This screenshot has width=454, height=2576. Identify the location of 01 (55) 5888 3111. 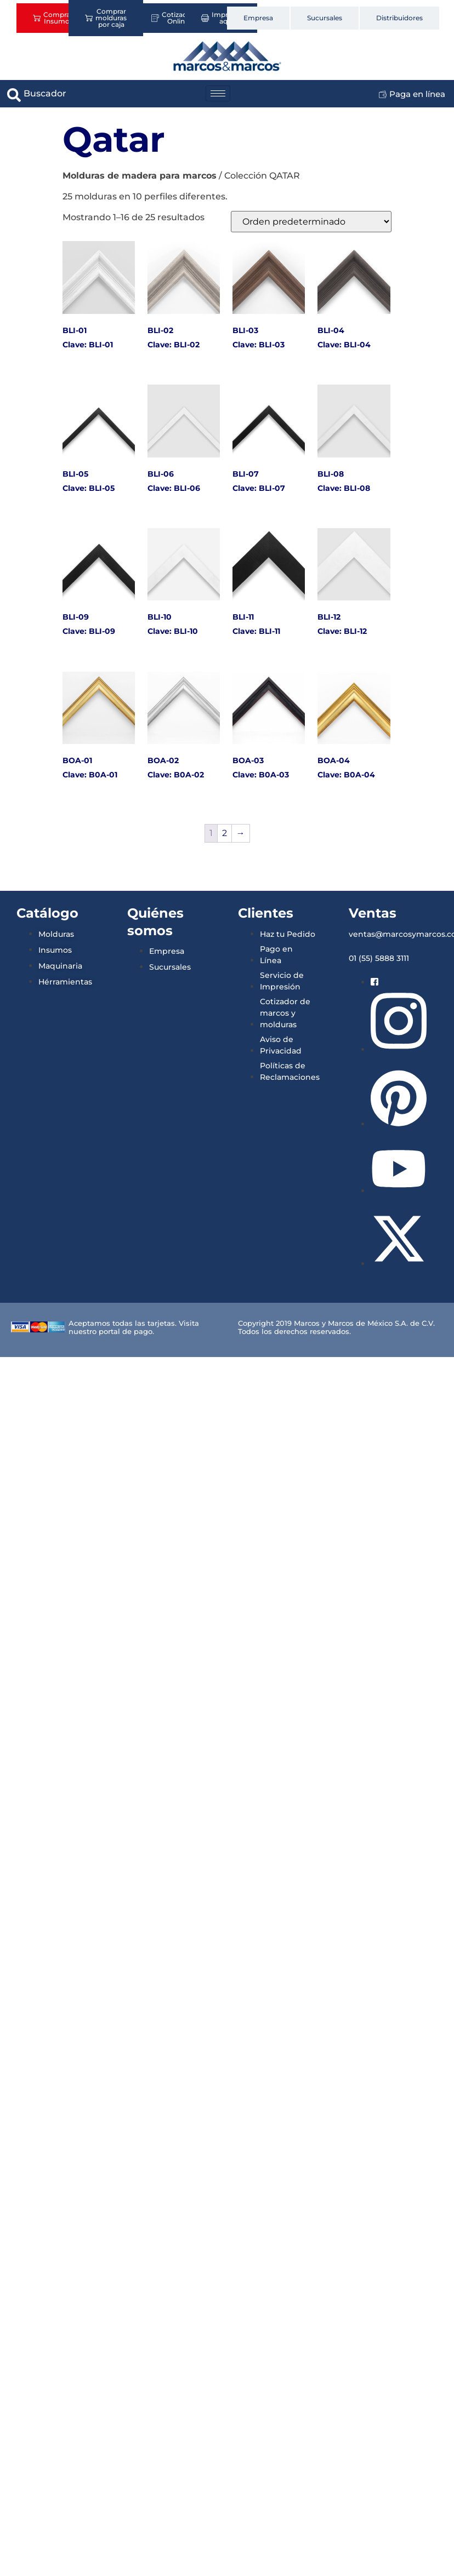
(379, 958).